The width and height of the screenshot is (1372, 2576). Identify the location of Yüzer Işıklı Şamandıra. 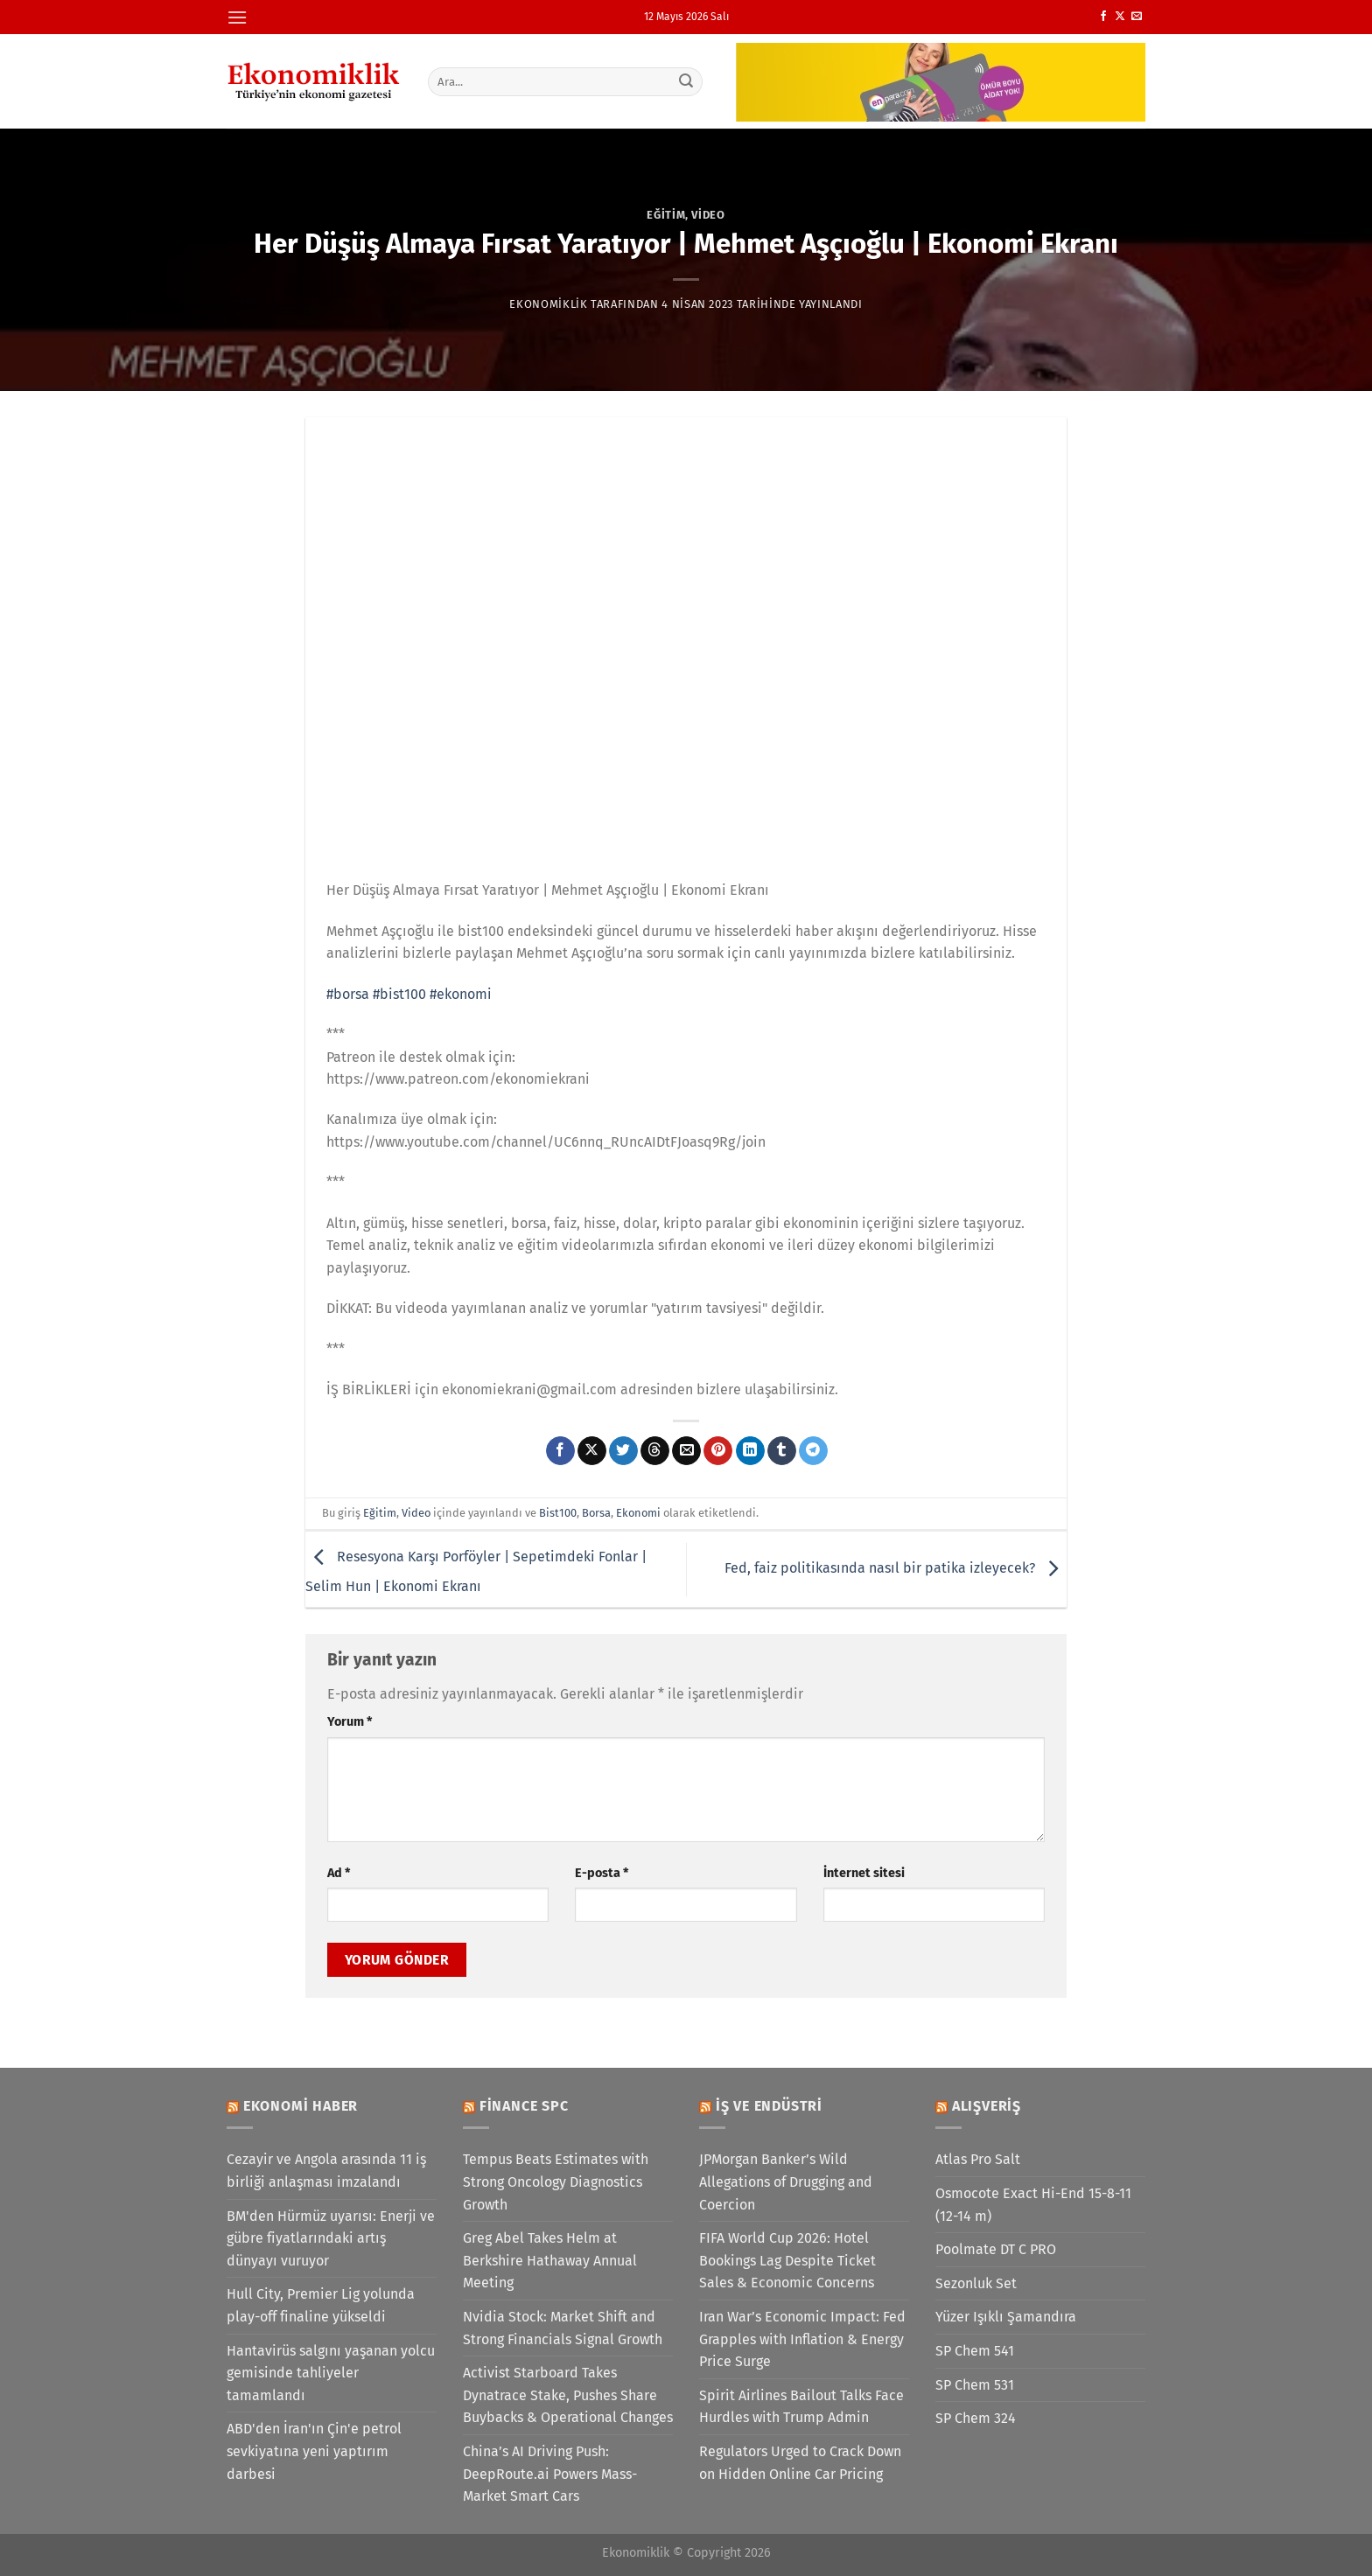
(1005, 2316).